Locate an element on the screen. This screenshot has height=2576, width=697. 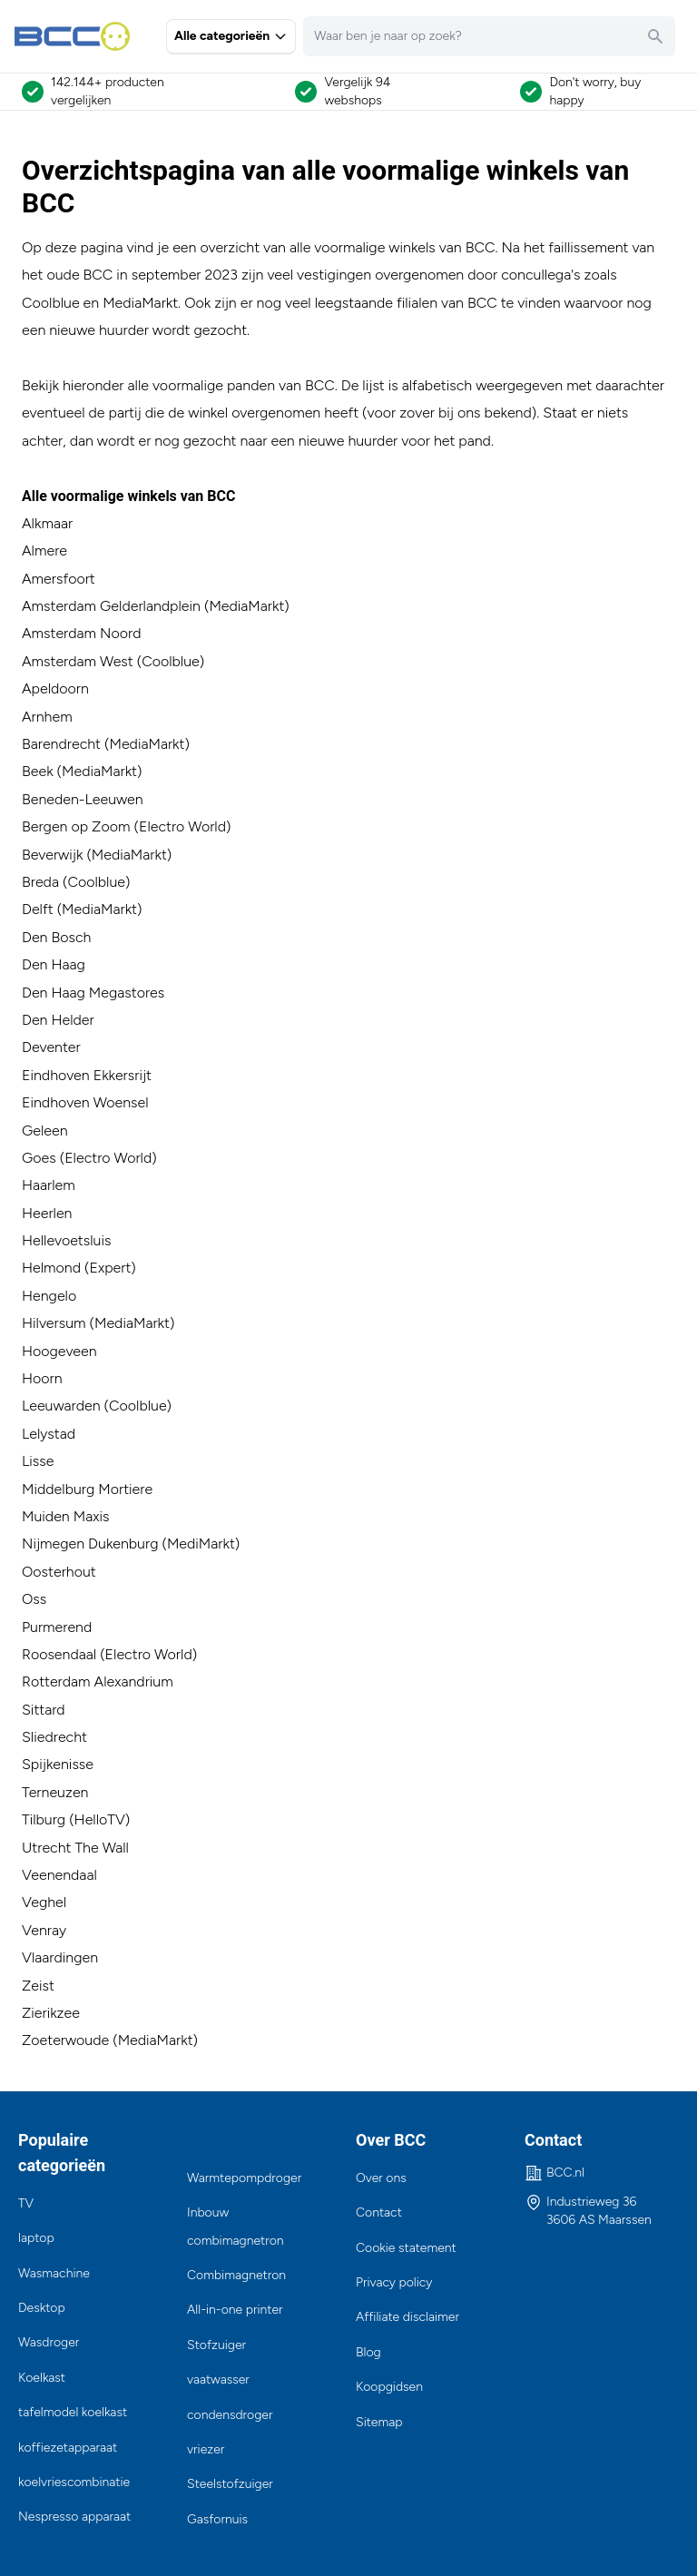
Desktop is located at coordinates (41, 2307).